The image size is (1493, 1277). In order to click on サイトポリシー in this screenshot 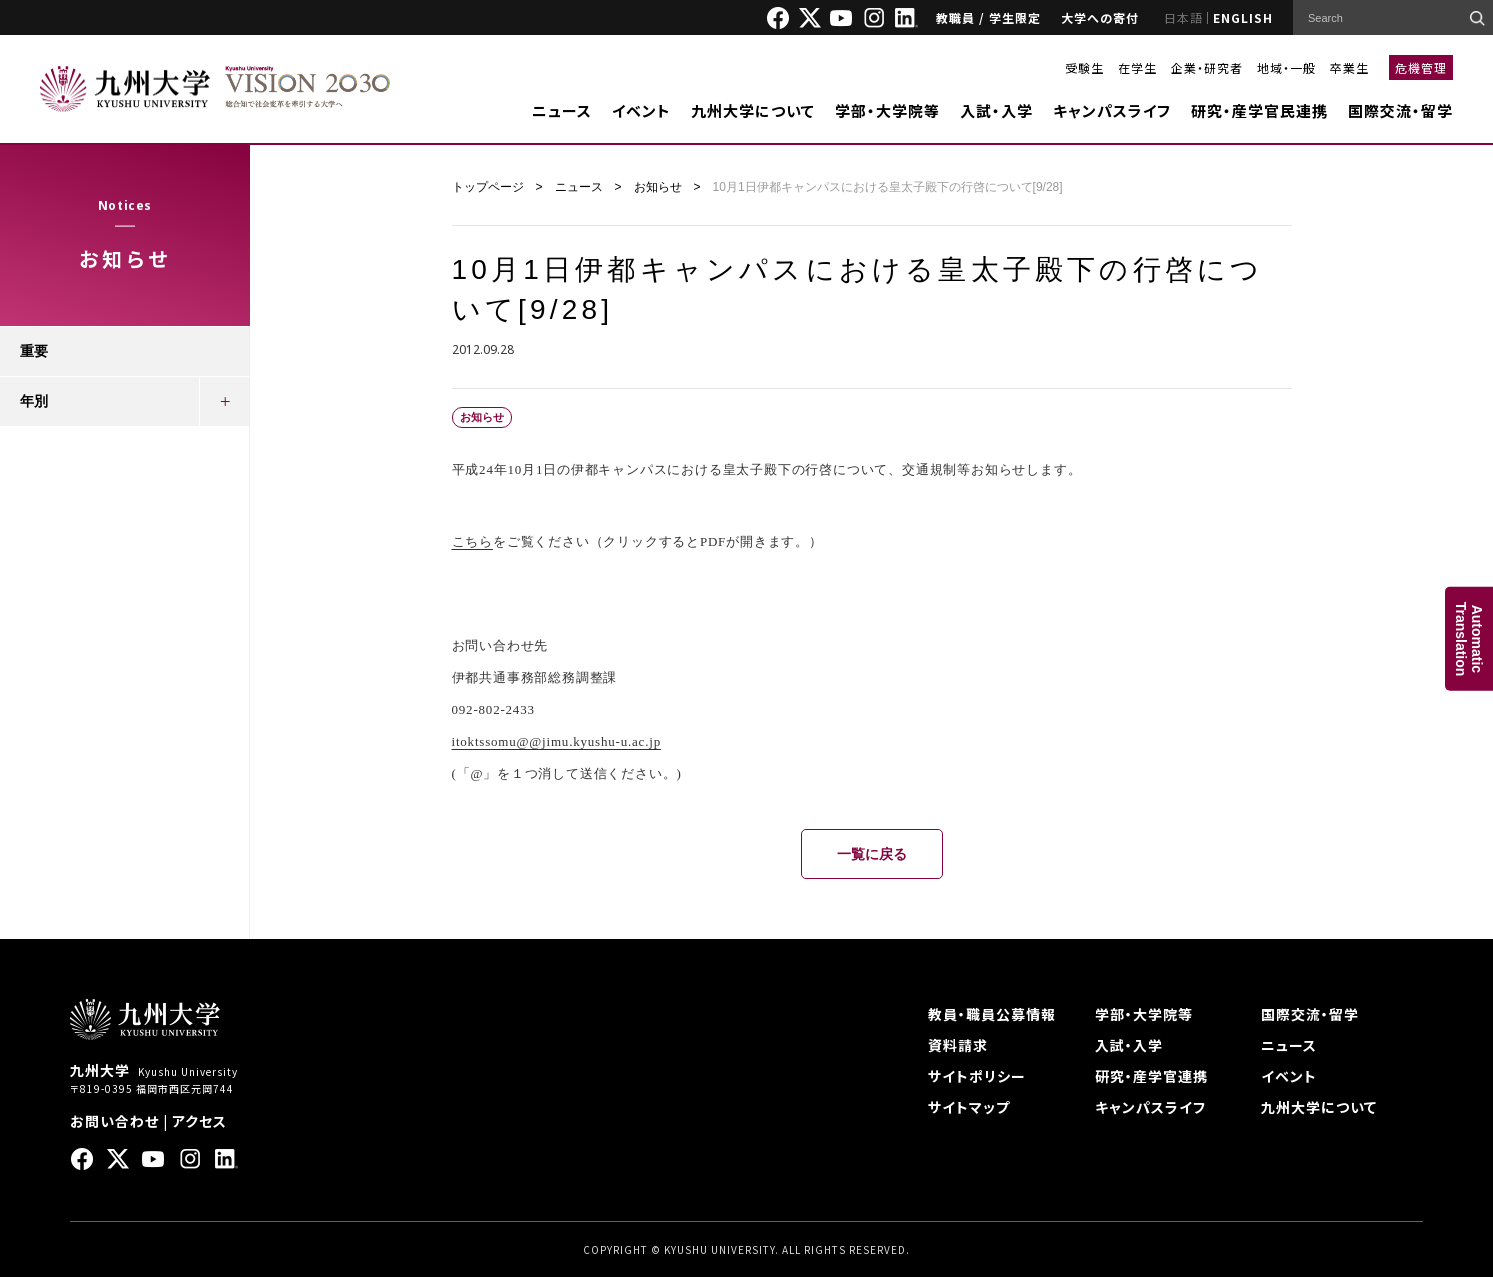, I will do `click(977, 1076)`.